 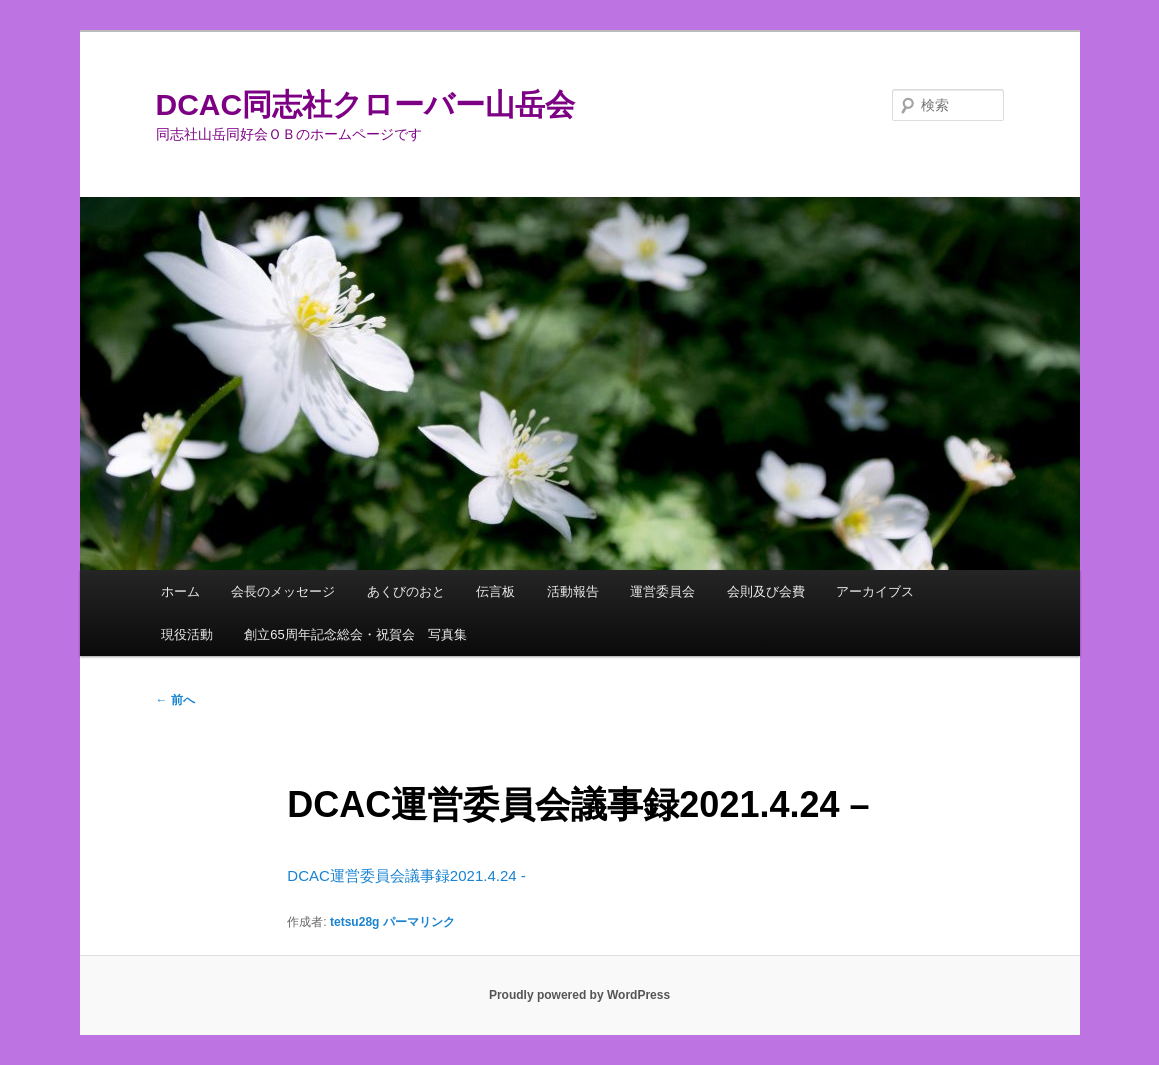 I want to click on パーマリンク, so click(x=419, y=922).